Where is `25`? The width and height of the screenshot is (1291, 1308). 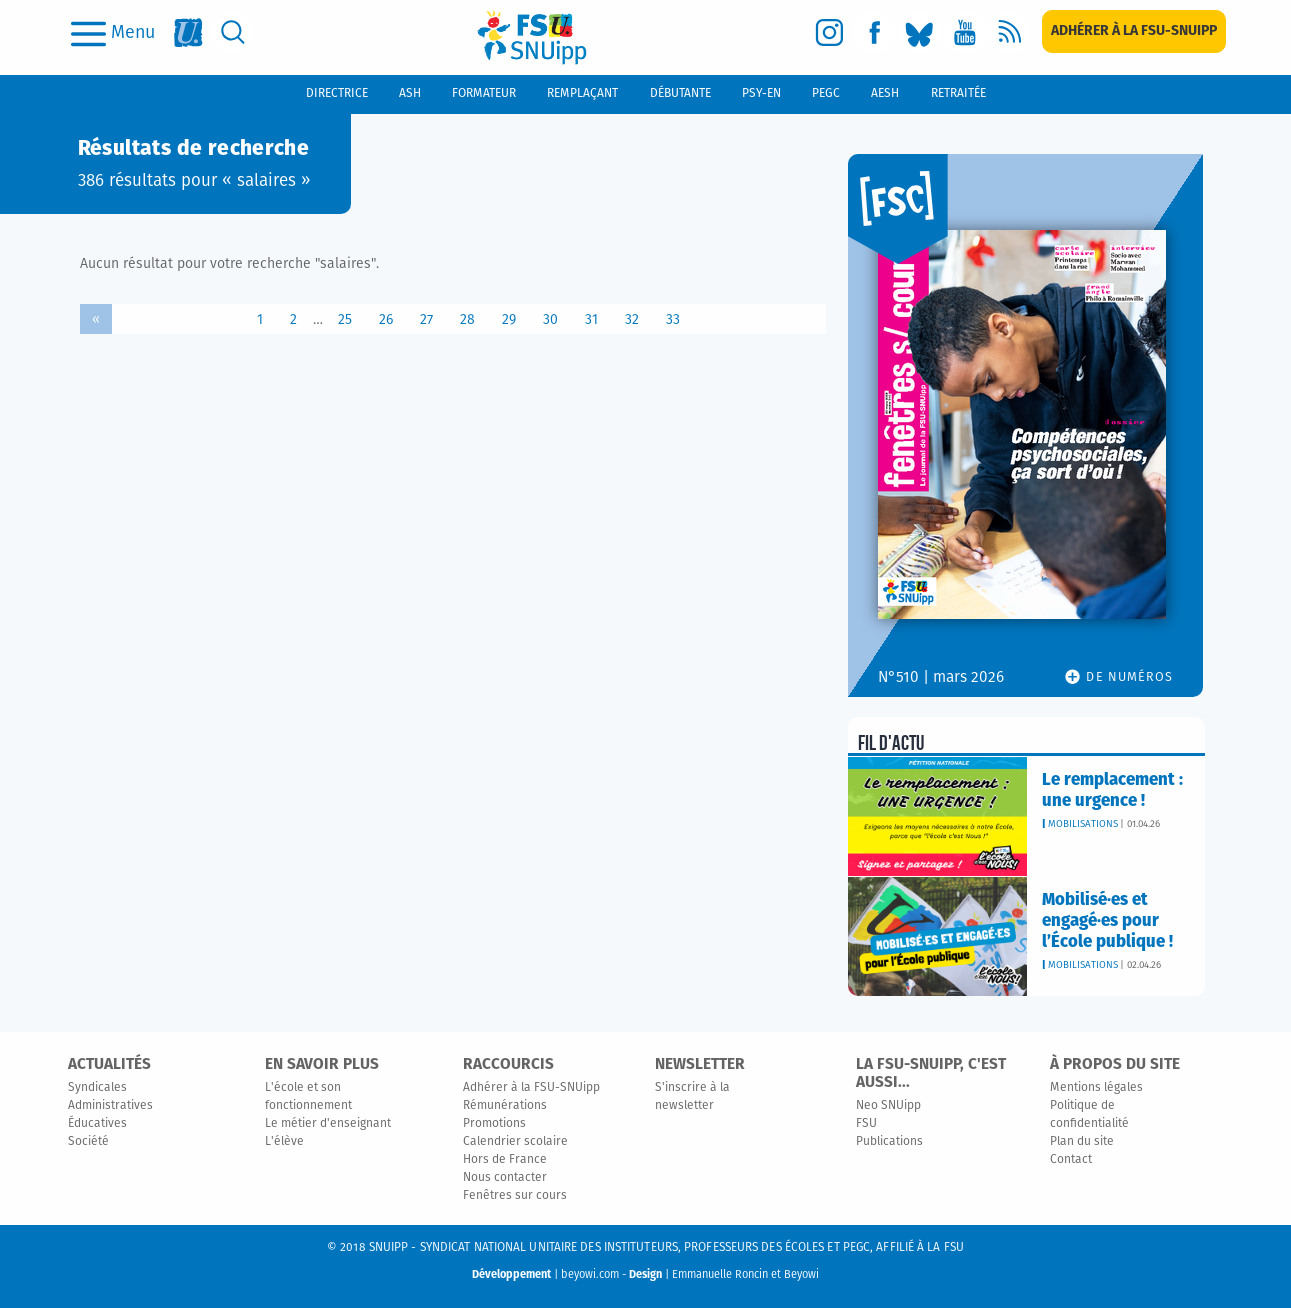
25 is located at coordinates (345, 320).